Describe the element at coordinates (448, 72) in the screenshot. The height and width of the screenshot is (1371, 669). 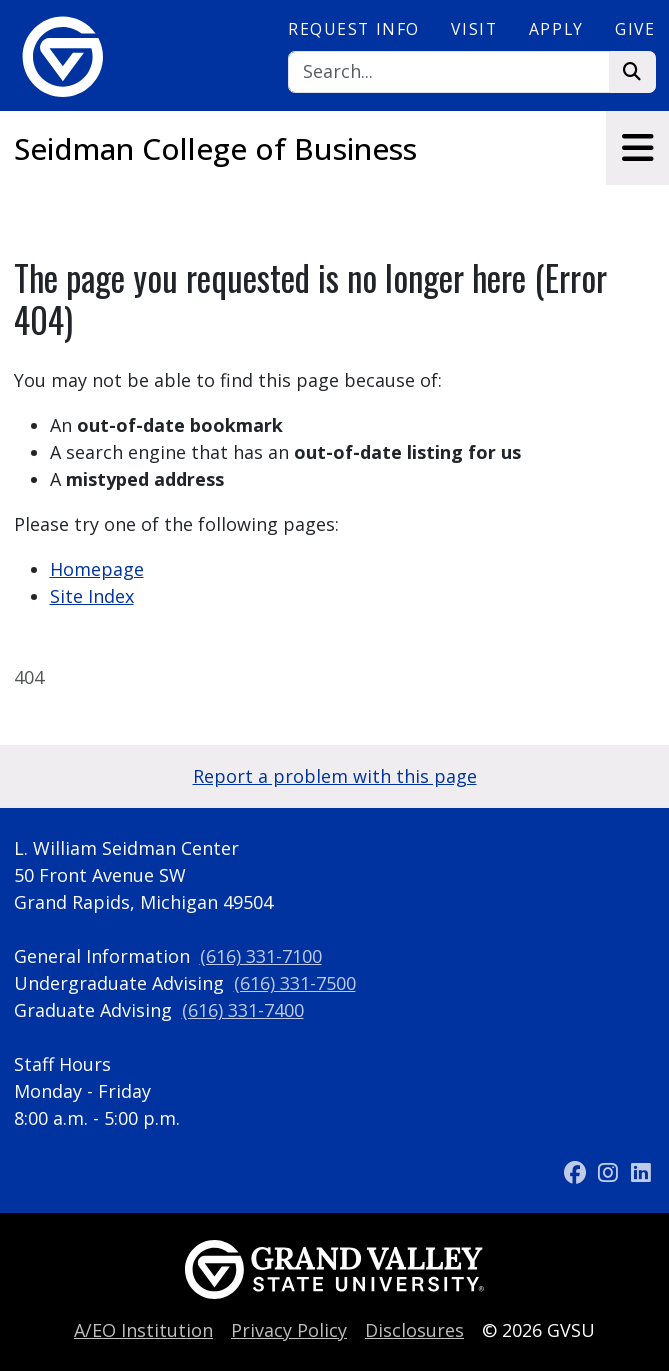
I see `[Search]` at that location.